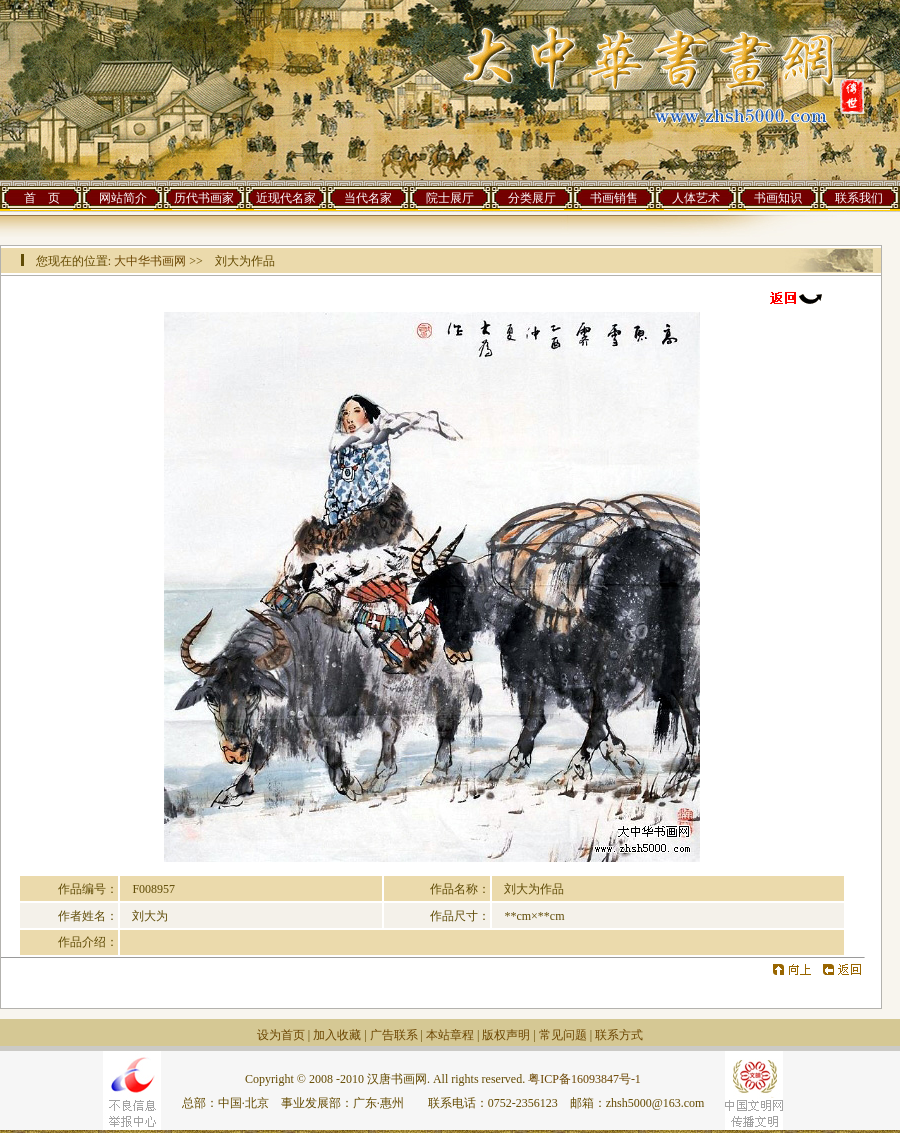 This screenshot has height=1133, width=900. I want to click on 联系我们, so click(859, 198).